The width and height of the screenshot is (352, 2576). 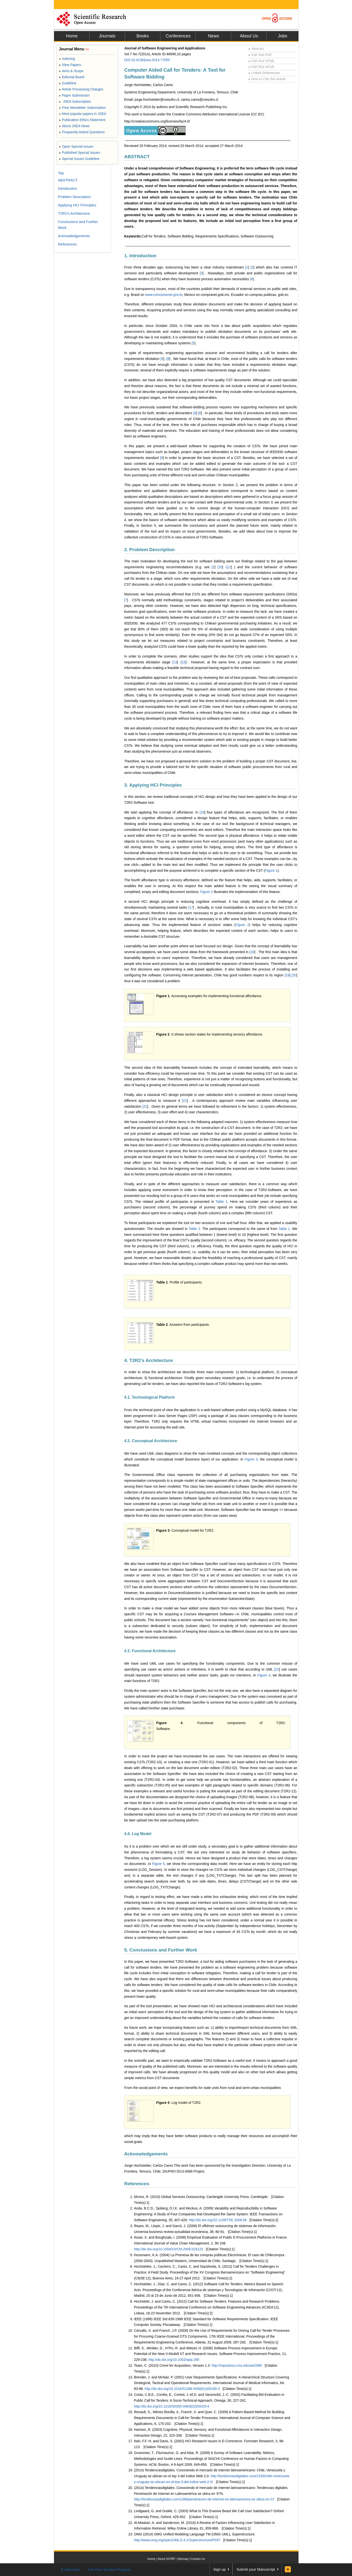 I want to click on Article Processing Charges, so click(x=81, y=89).